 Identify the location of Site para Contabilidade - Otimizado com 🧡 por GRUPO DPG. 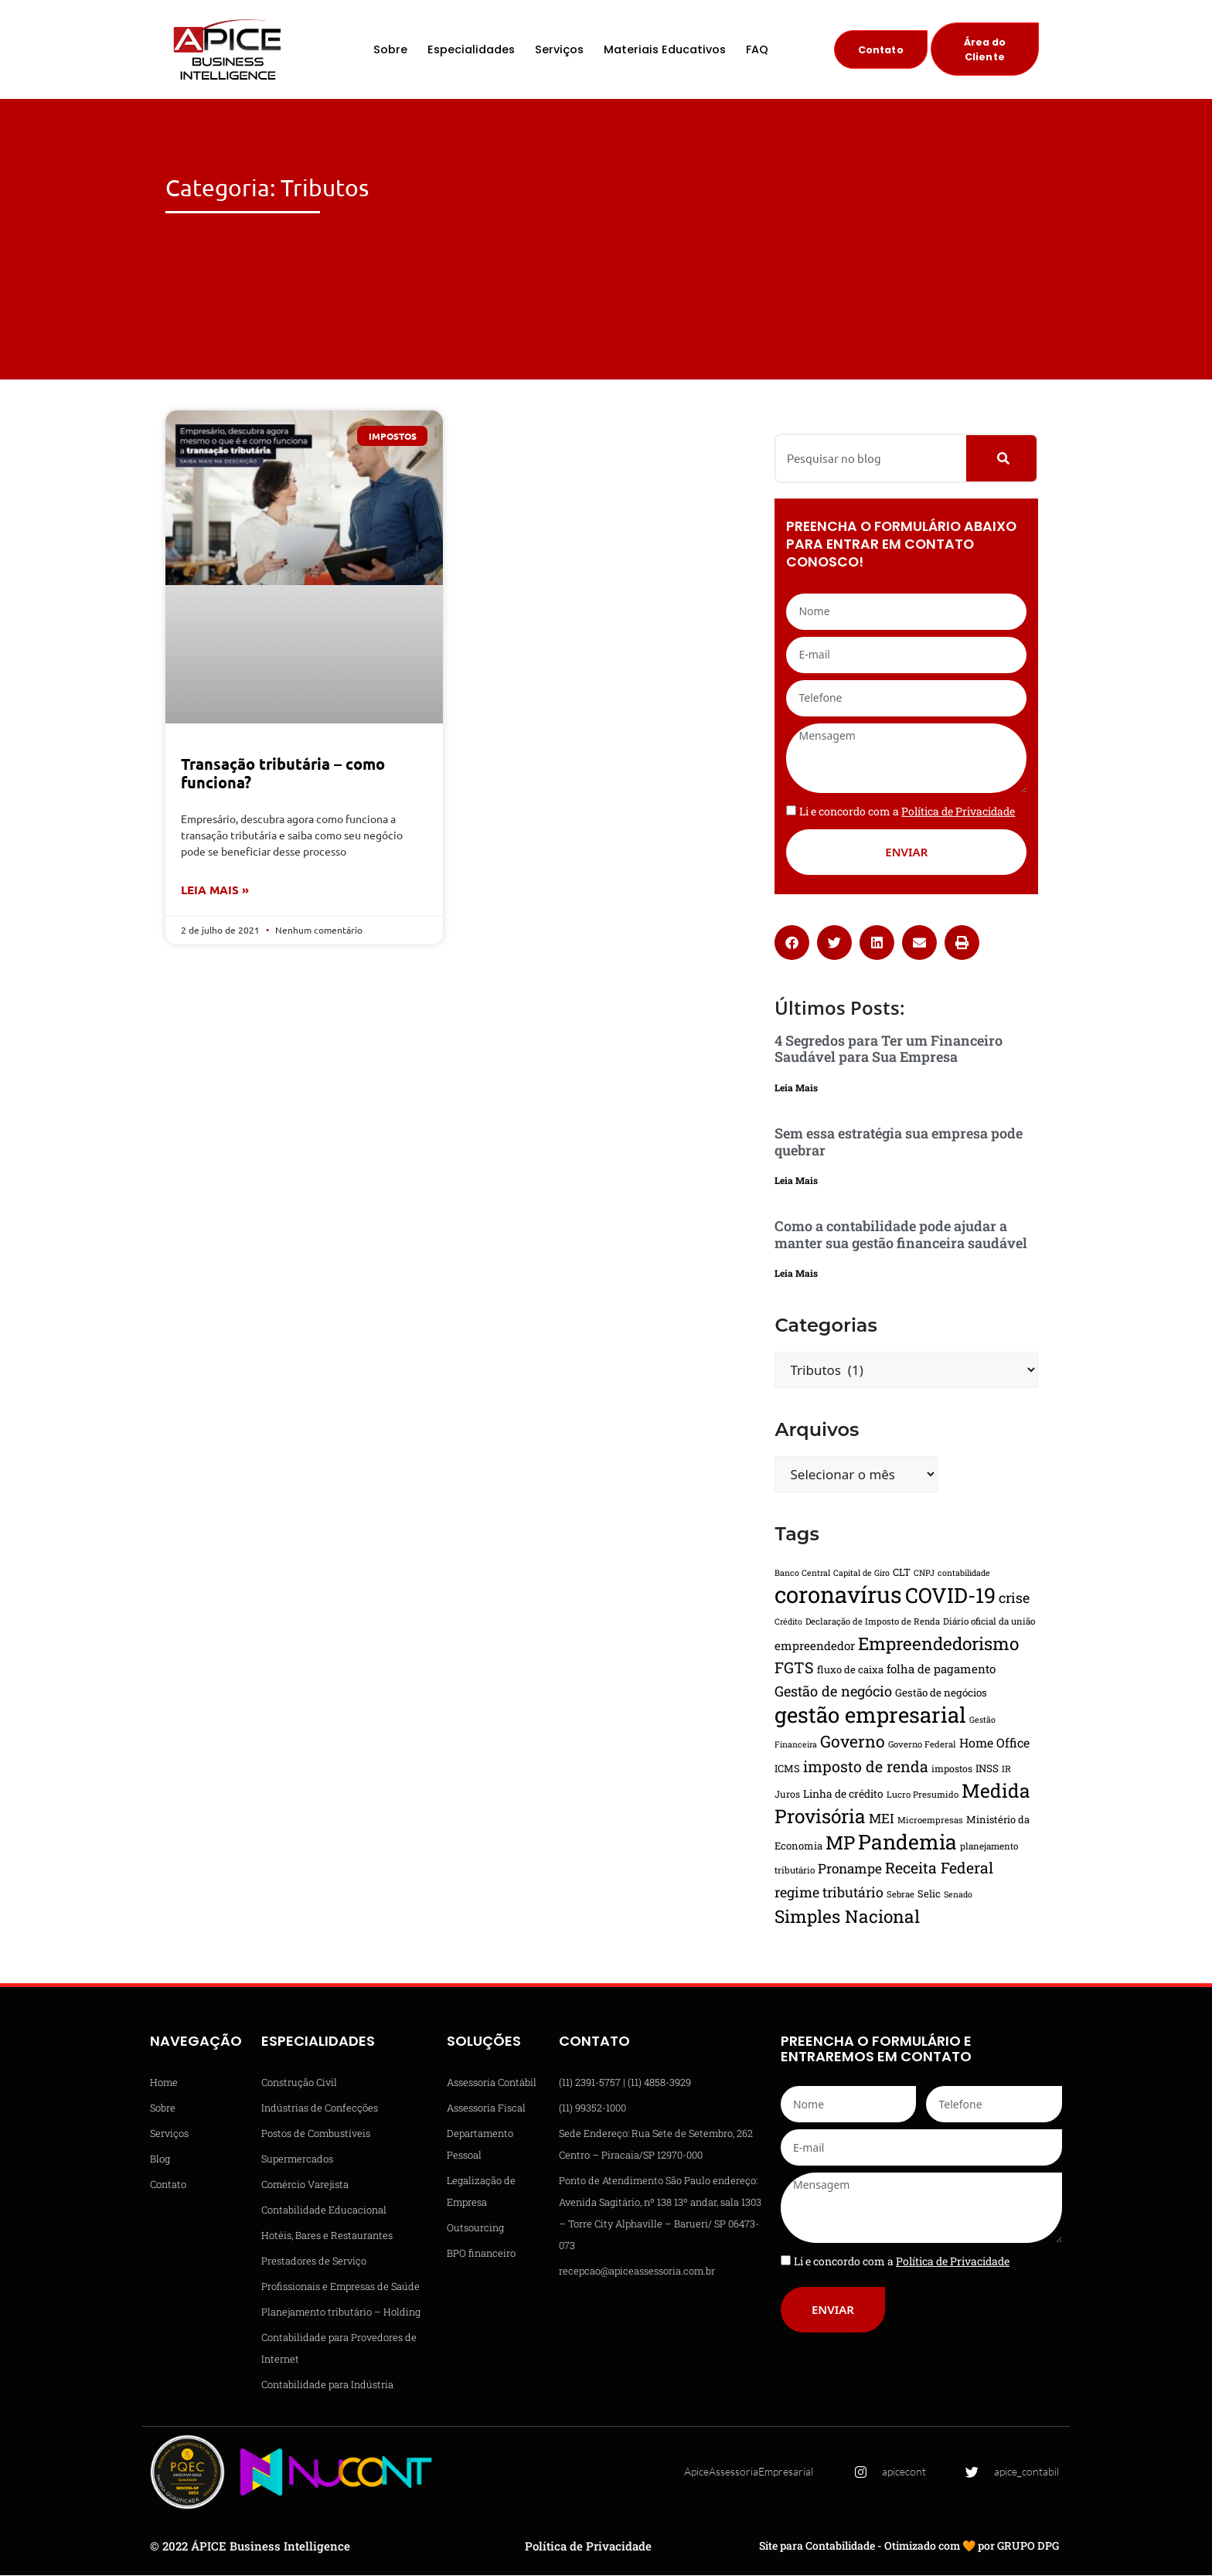
(909, 2547).